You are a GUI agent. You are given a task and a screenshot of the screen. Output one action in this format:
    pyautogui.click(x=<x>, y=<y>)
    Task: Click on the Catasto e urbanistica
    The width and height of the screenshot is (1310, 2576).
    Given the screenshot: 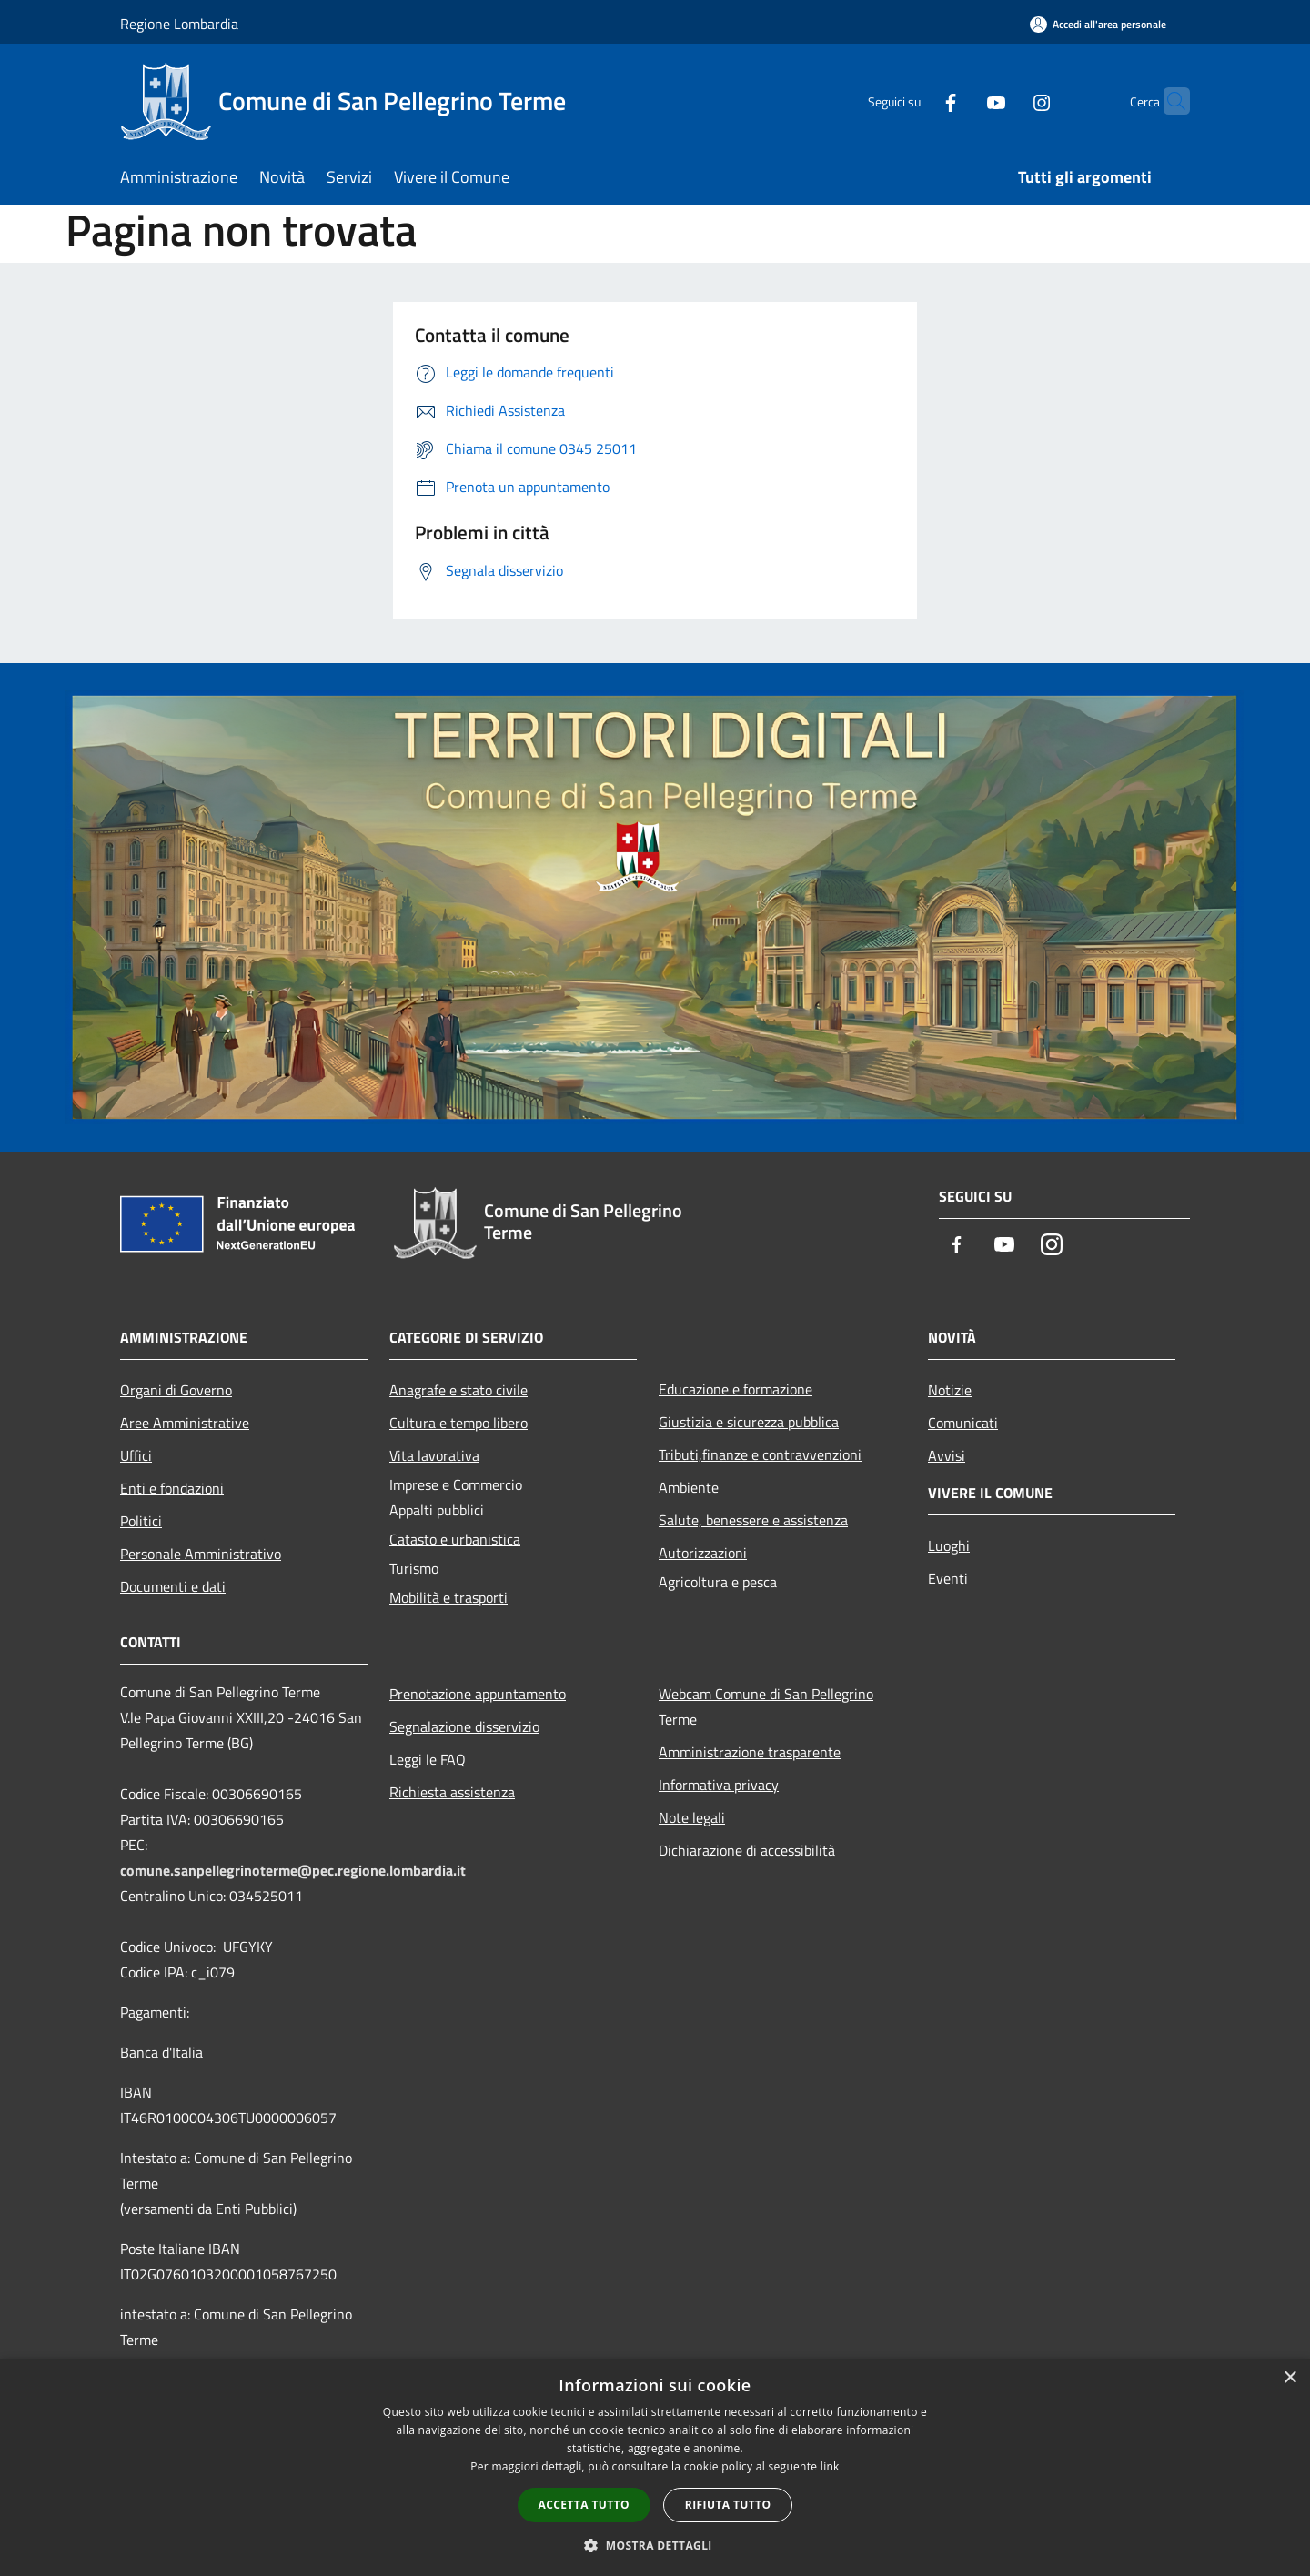 What is the action you would take?
    pyautogui.click(x=454, y=1539)
    